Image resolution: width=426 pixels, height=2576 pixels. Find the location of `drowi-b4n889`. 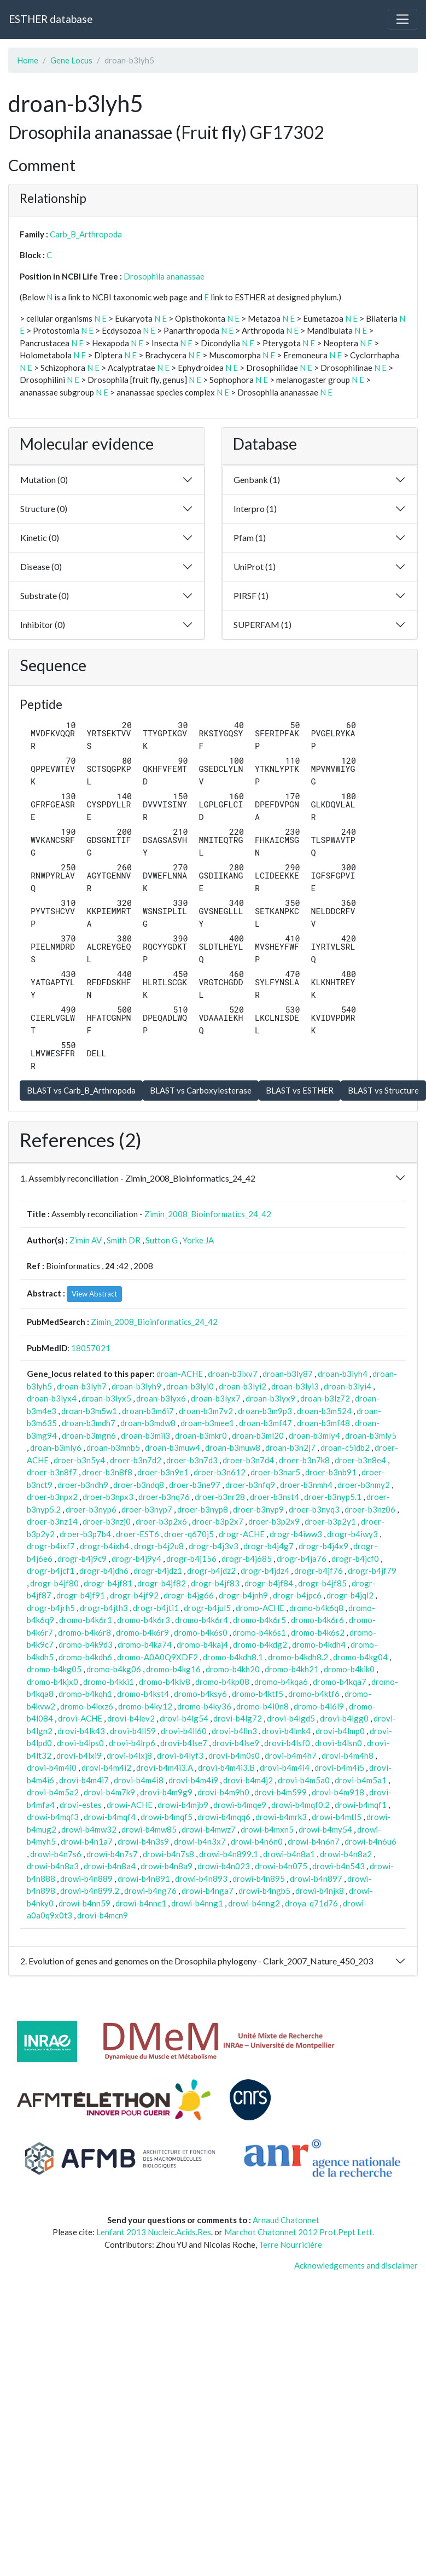

drowi-b4n889 is located at coordinates (86, 1878).